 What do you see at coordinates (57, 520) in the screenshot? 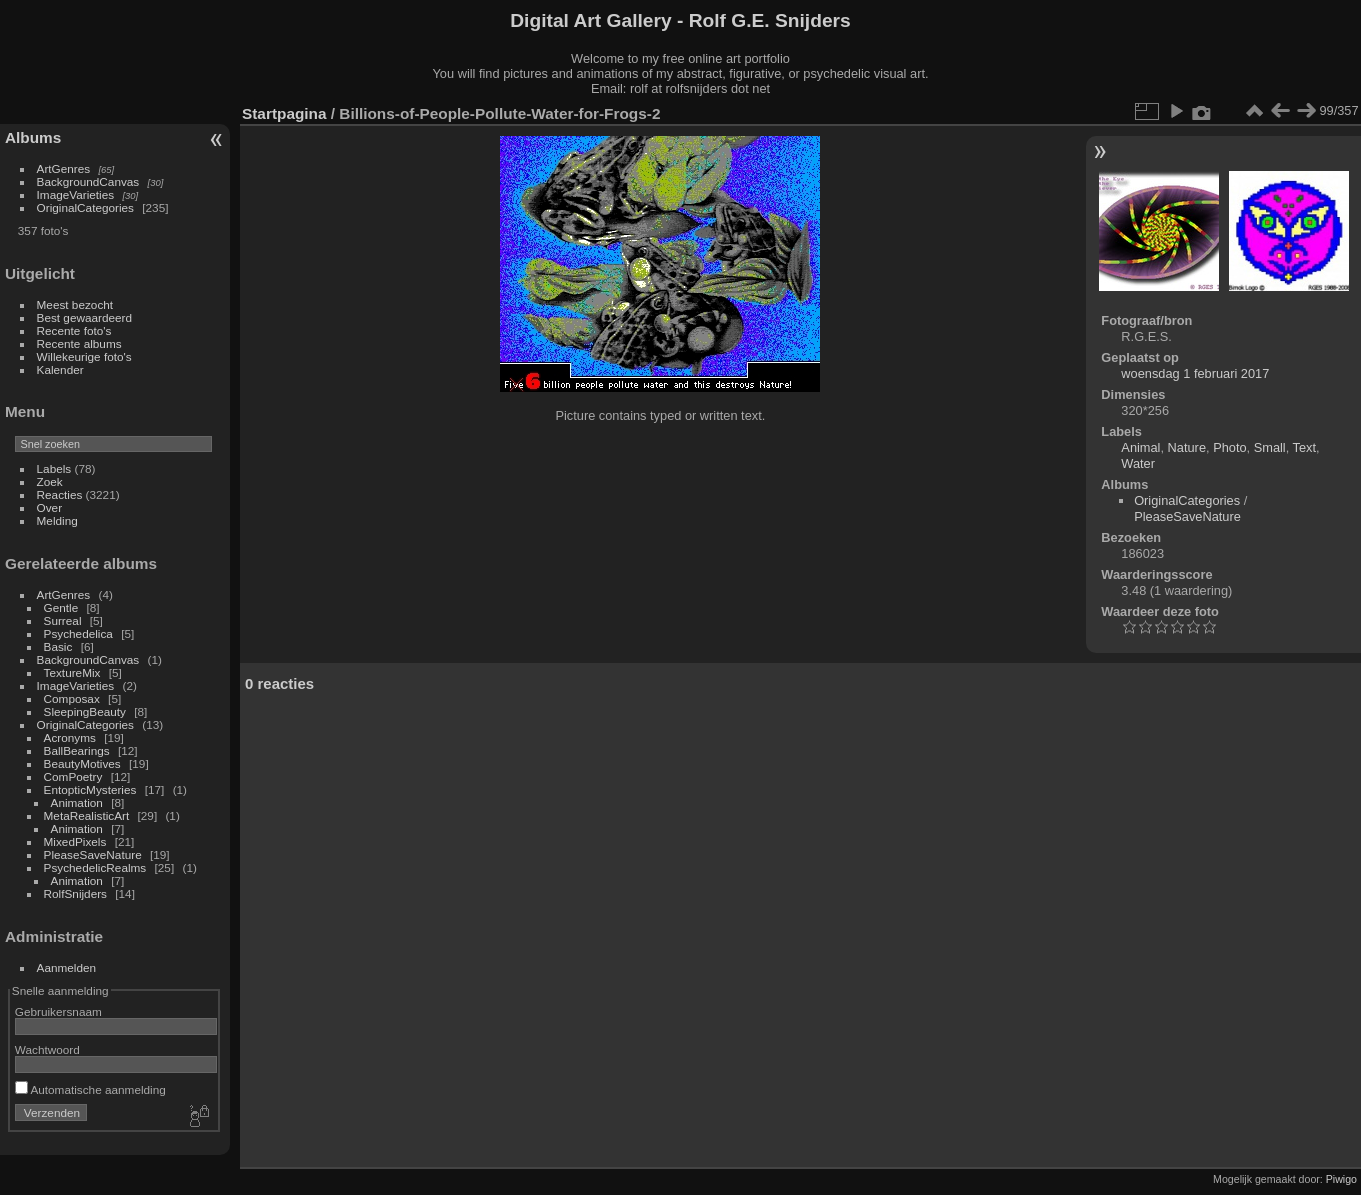
I see `Melding` at bounding box center [57, 520].